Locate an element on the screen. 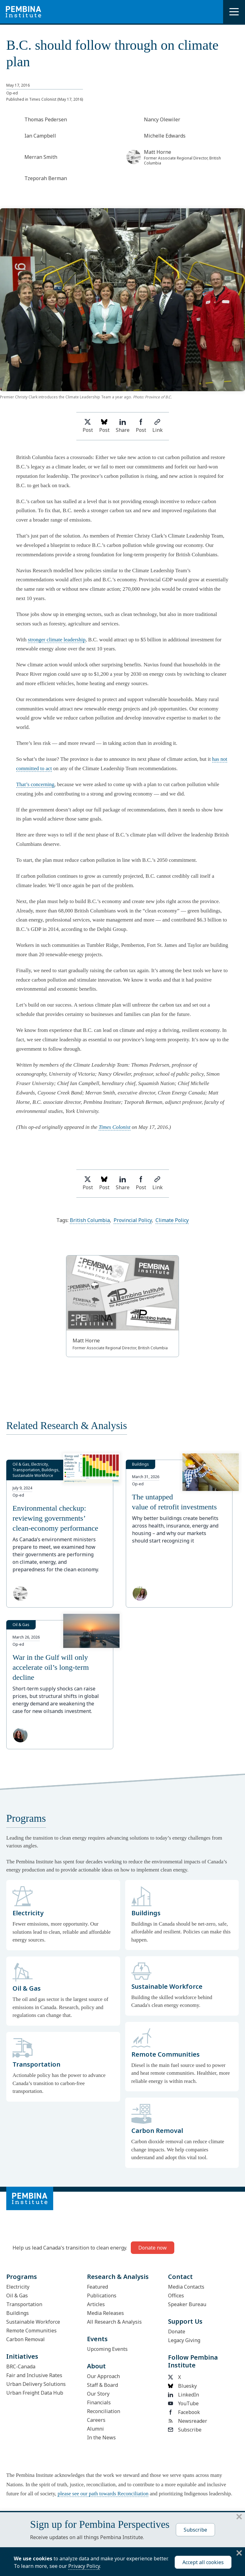 This screenshot has height=2576, width=245. Facebook is located at coordinates (184, 2412).